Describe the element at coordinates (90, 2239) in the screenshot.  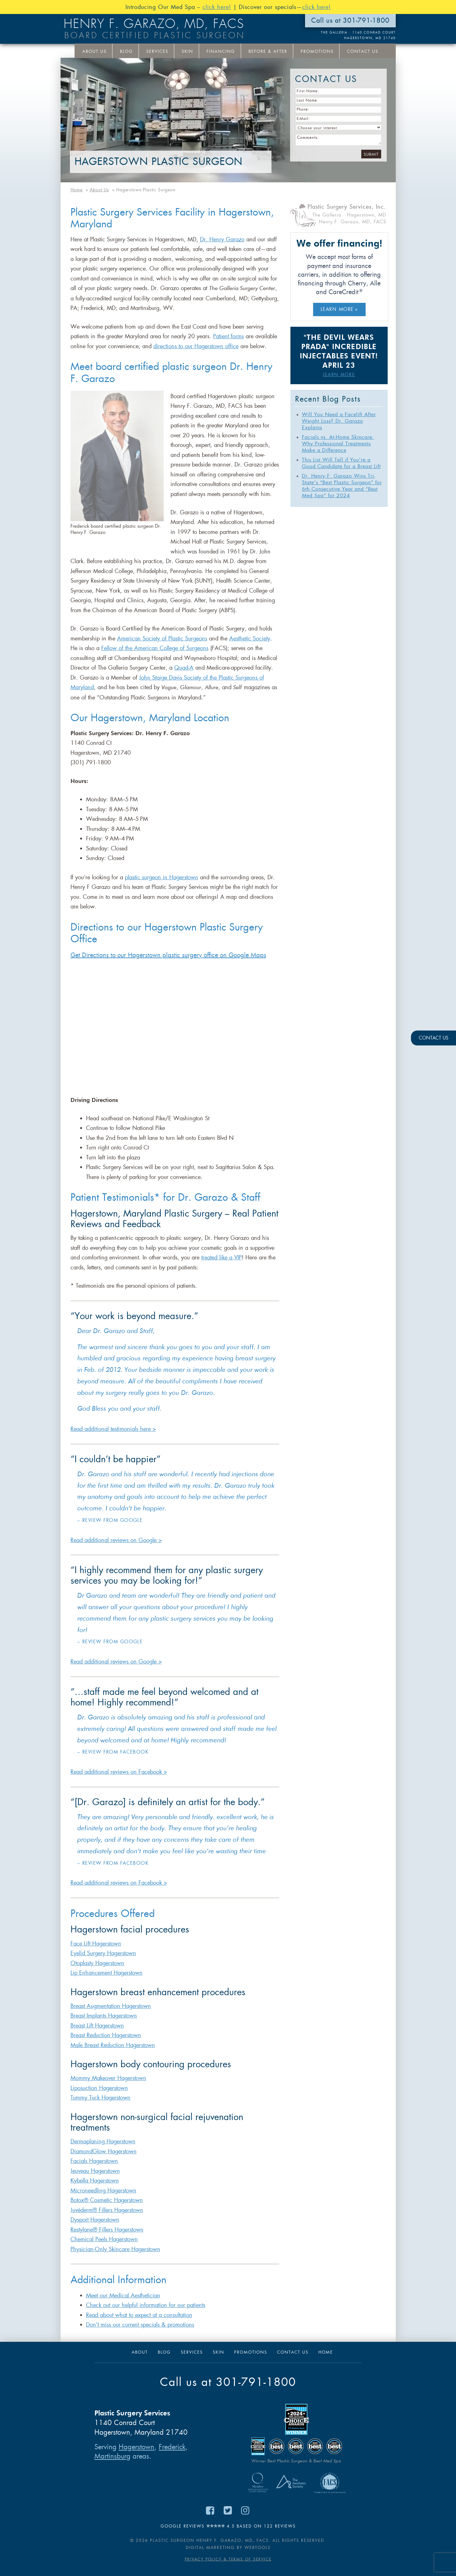
I see `Chemical Peels` at that location.